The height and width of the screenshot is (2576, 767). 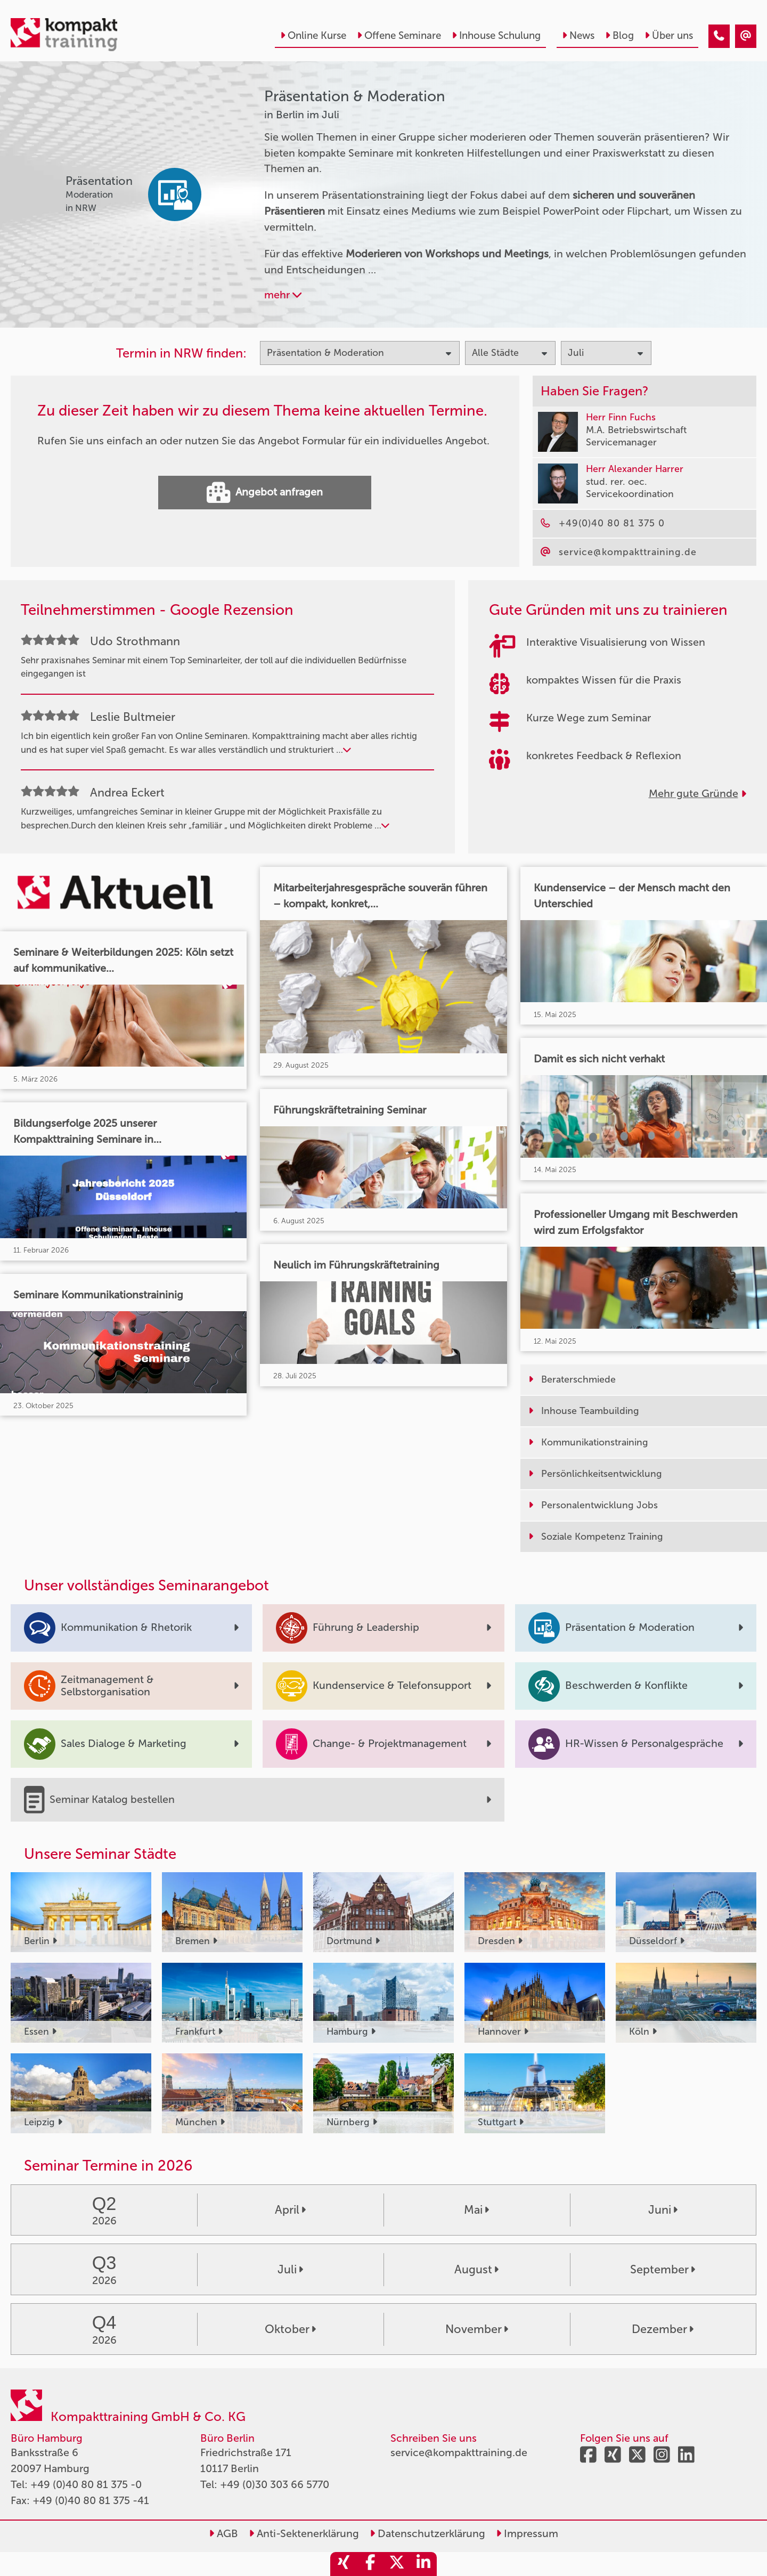 What do you see at coordinates (662, 2329) in the screenshot?
I see `Dezember` at bounding box center [662, 2329].